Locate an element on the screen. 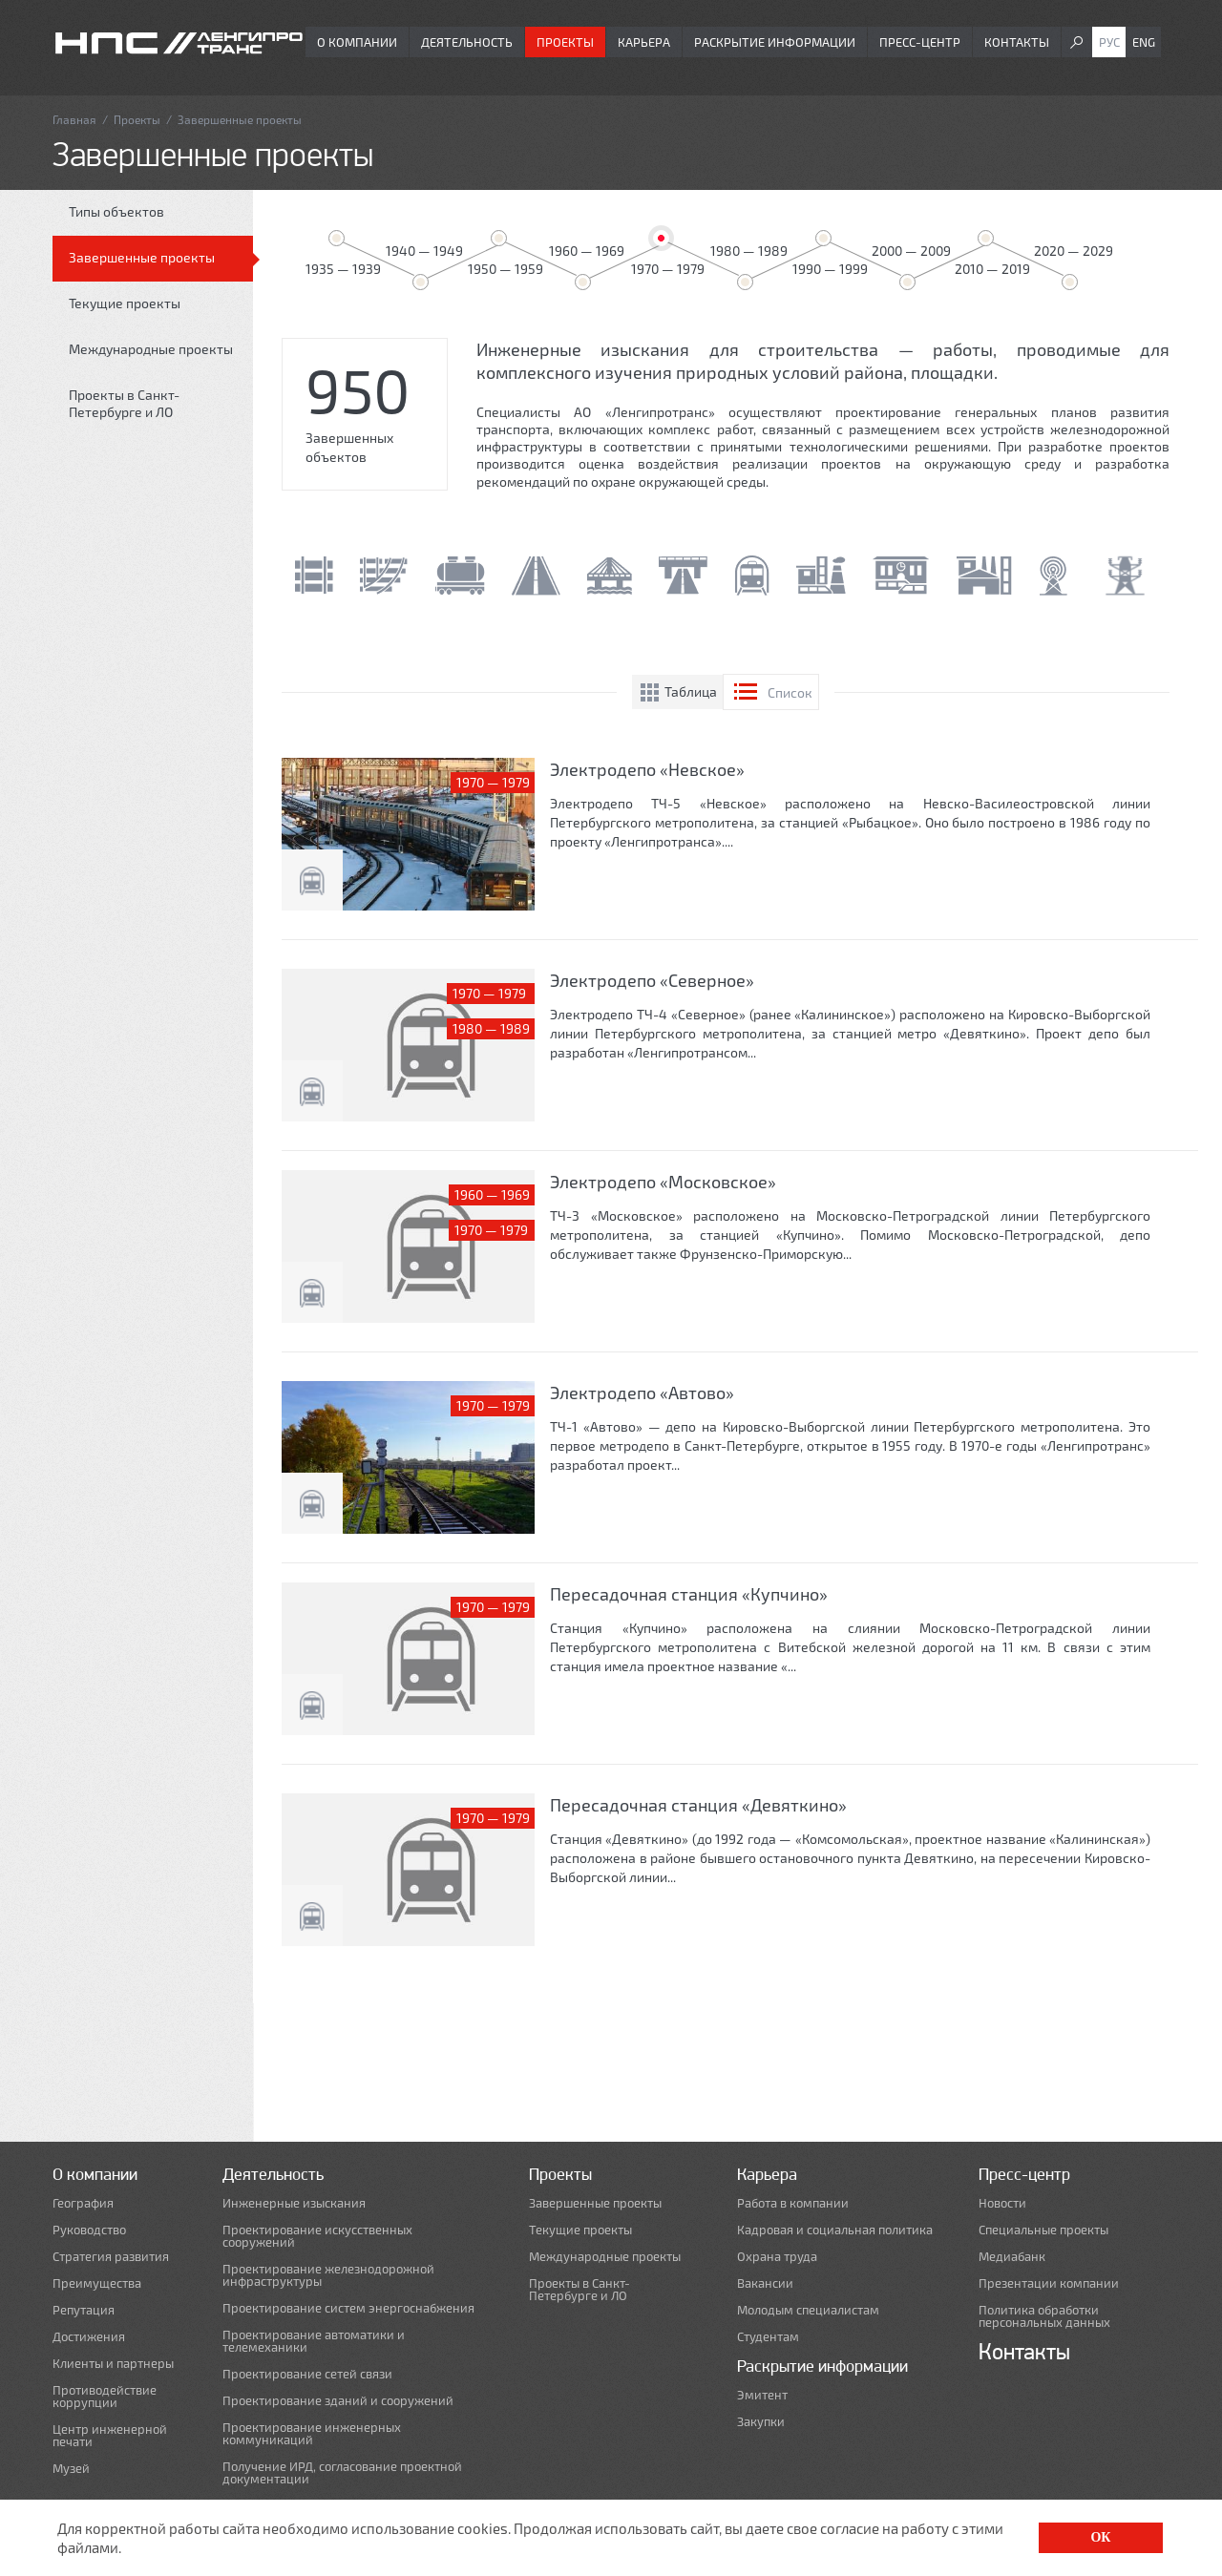 The width and height of the screenshot is (1222, 2576). Проекты is located at coordinates (565, 42).